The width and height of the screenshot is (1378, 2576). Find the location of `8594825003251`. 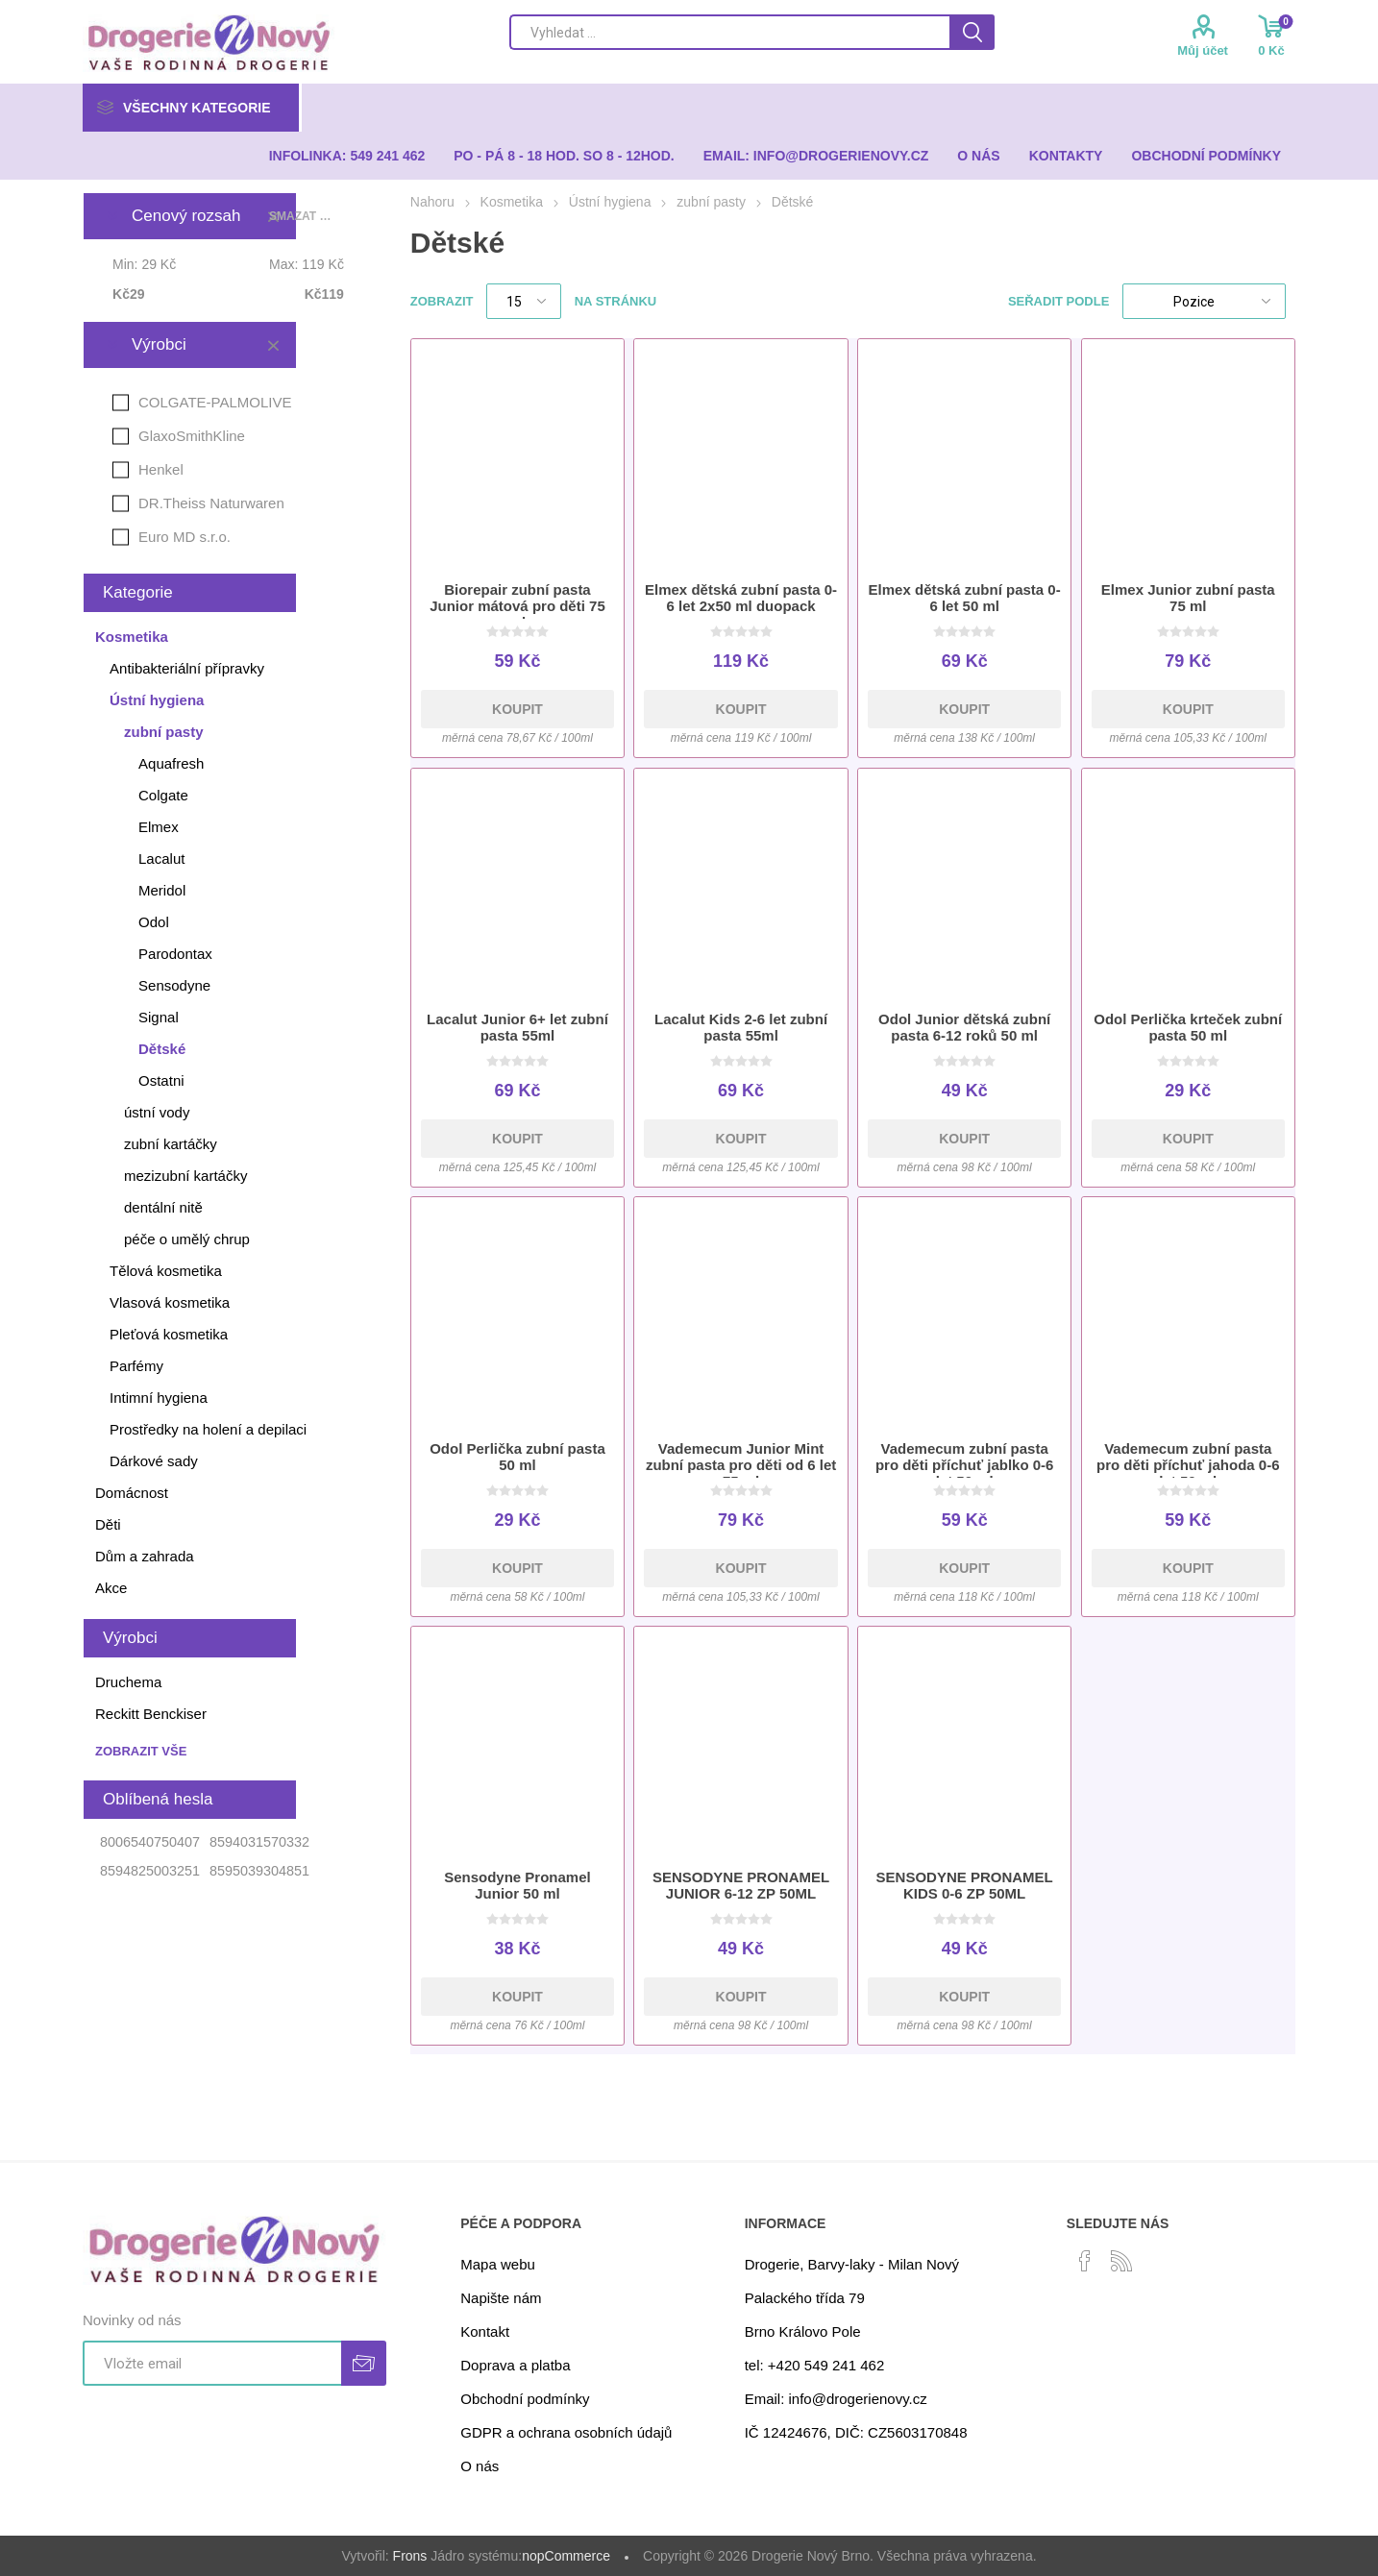

8594825003251 is located at coordinates (150, 1870).